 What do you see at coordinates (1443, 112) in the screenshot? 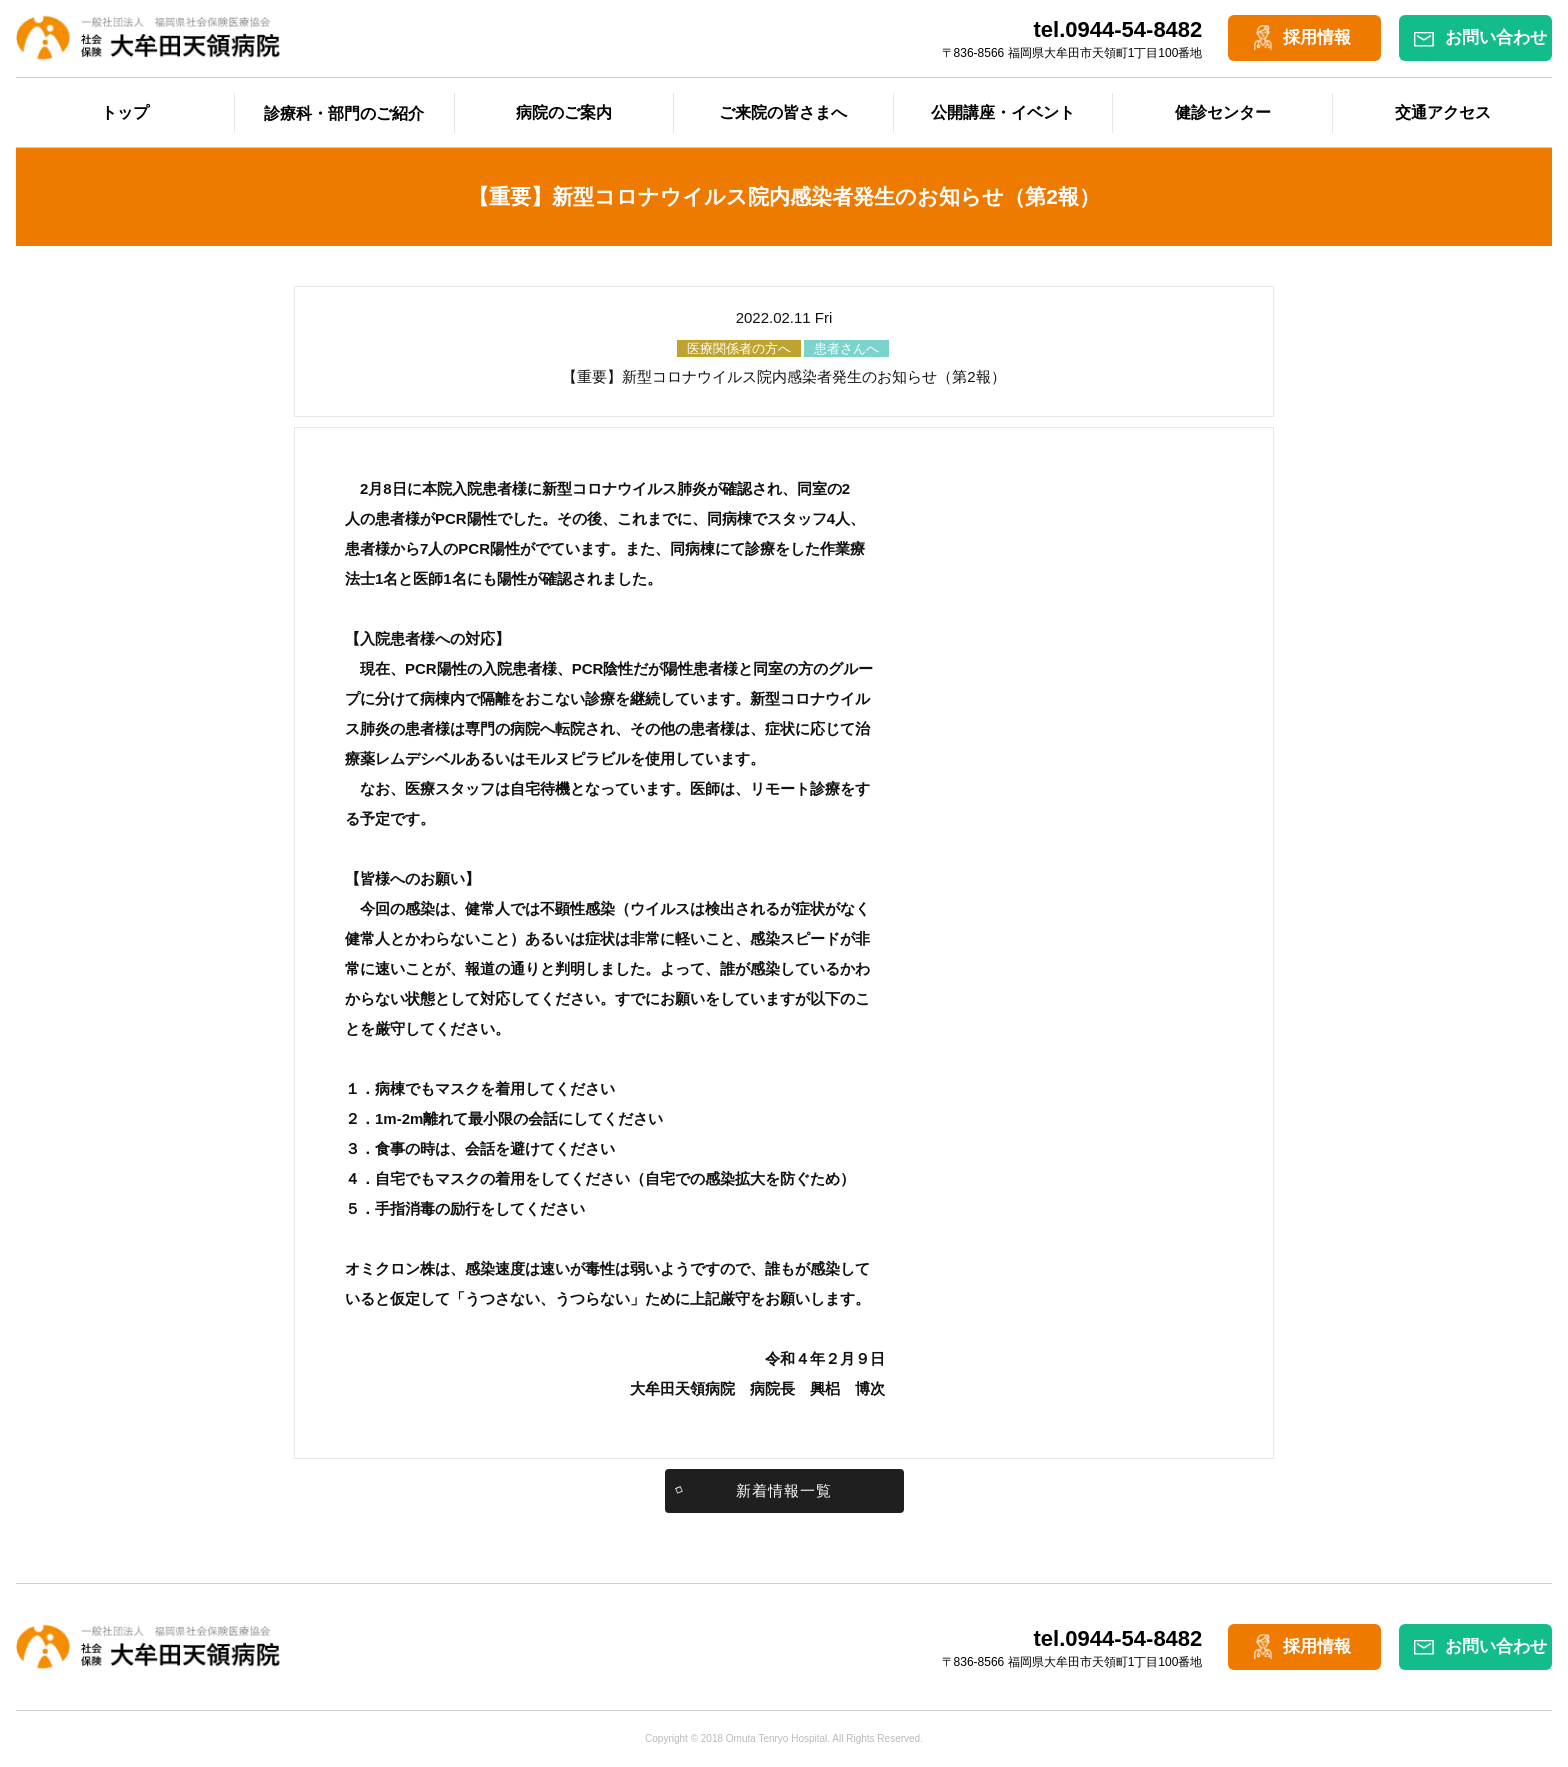
I see `交通アクセス` at bounding box center [1443, 112].